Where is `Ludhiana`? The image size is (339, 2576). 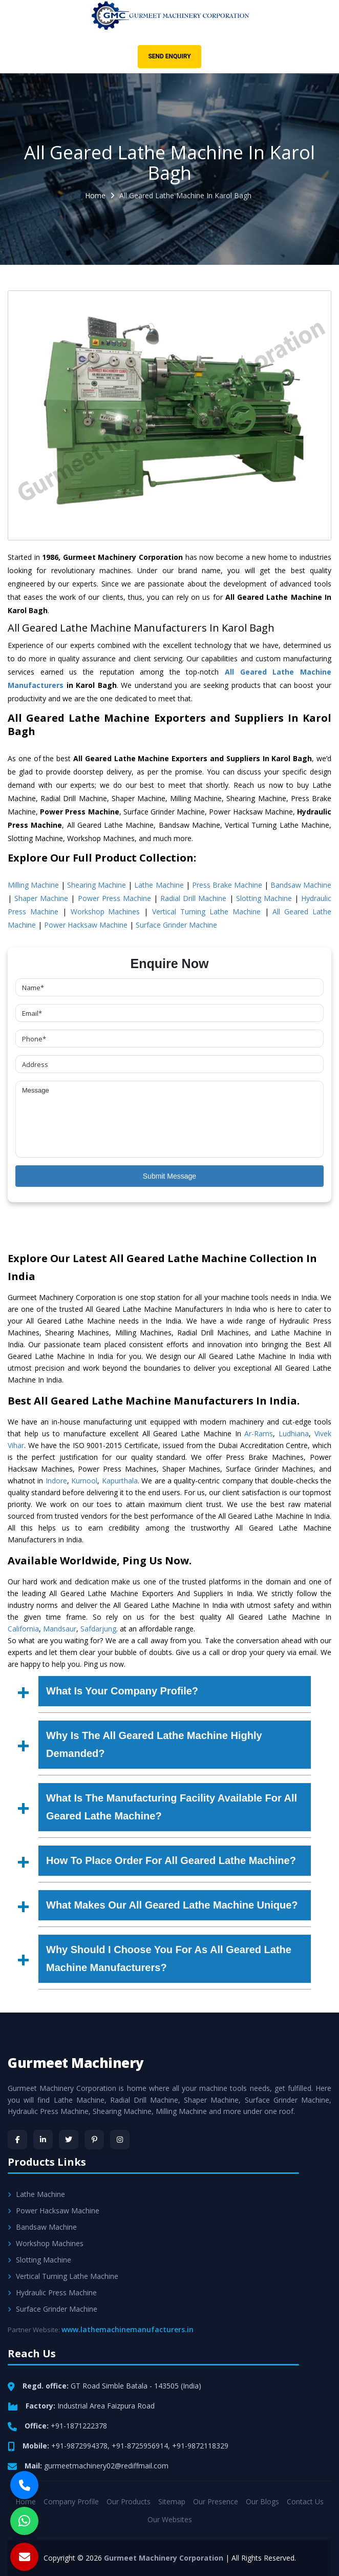
Ludhiana is located at coordinates (294, 1433).